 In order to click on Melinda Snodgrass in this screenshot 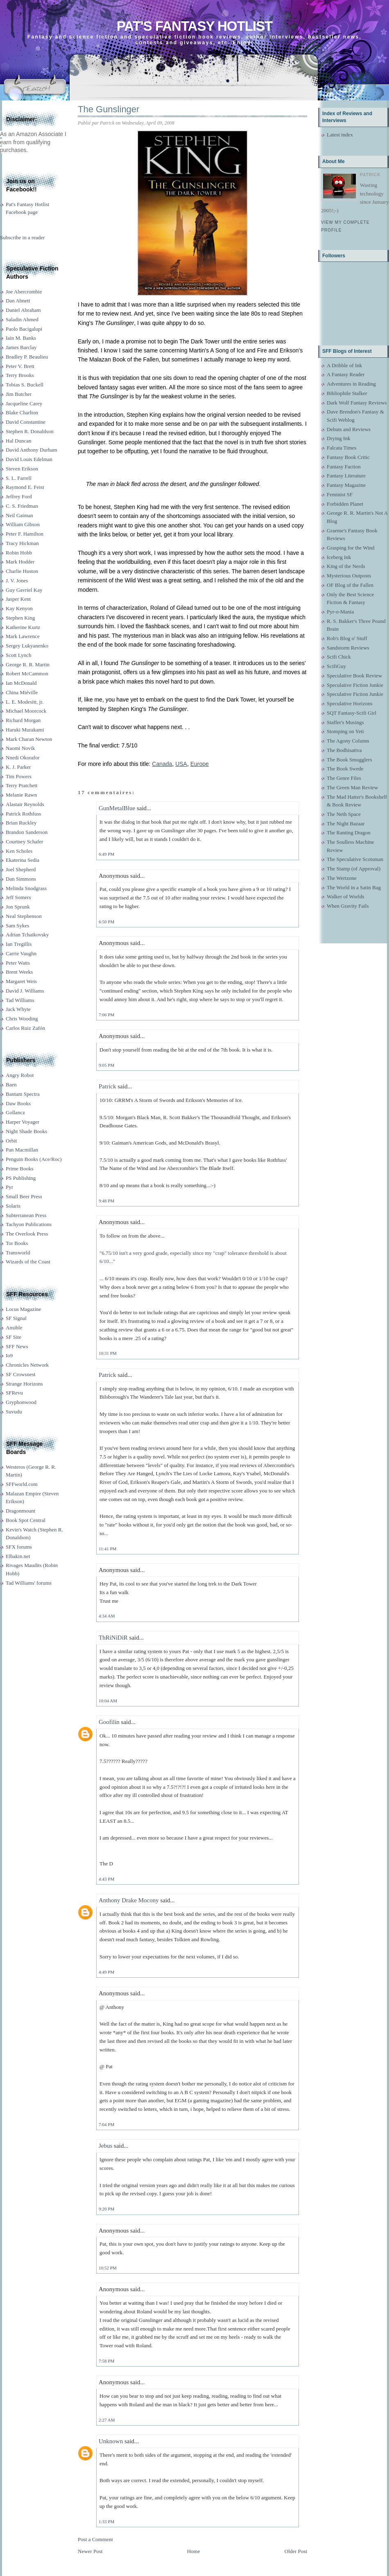, I will do `click(26, 888)`.